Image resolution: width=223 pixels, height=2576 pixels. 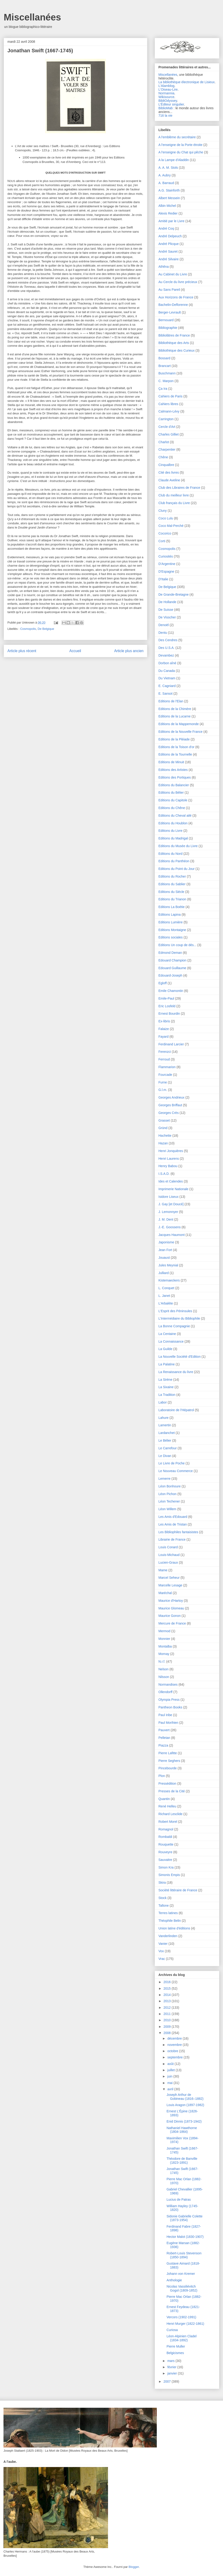 What do you see at coordinates (172, 1539) in the screenshot?
I see `Librairie de France` at bounding box center [172, 1539].